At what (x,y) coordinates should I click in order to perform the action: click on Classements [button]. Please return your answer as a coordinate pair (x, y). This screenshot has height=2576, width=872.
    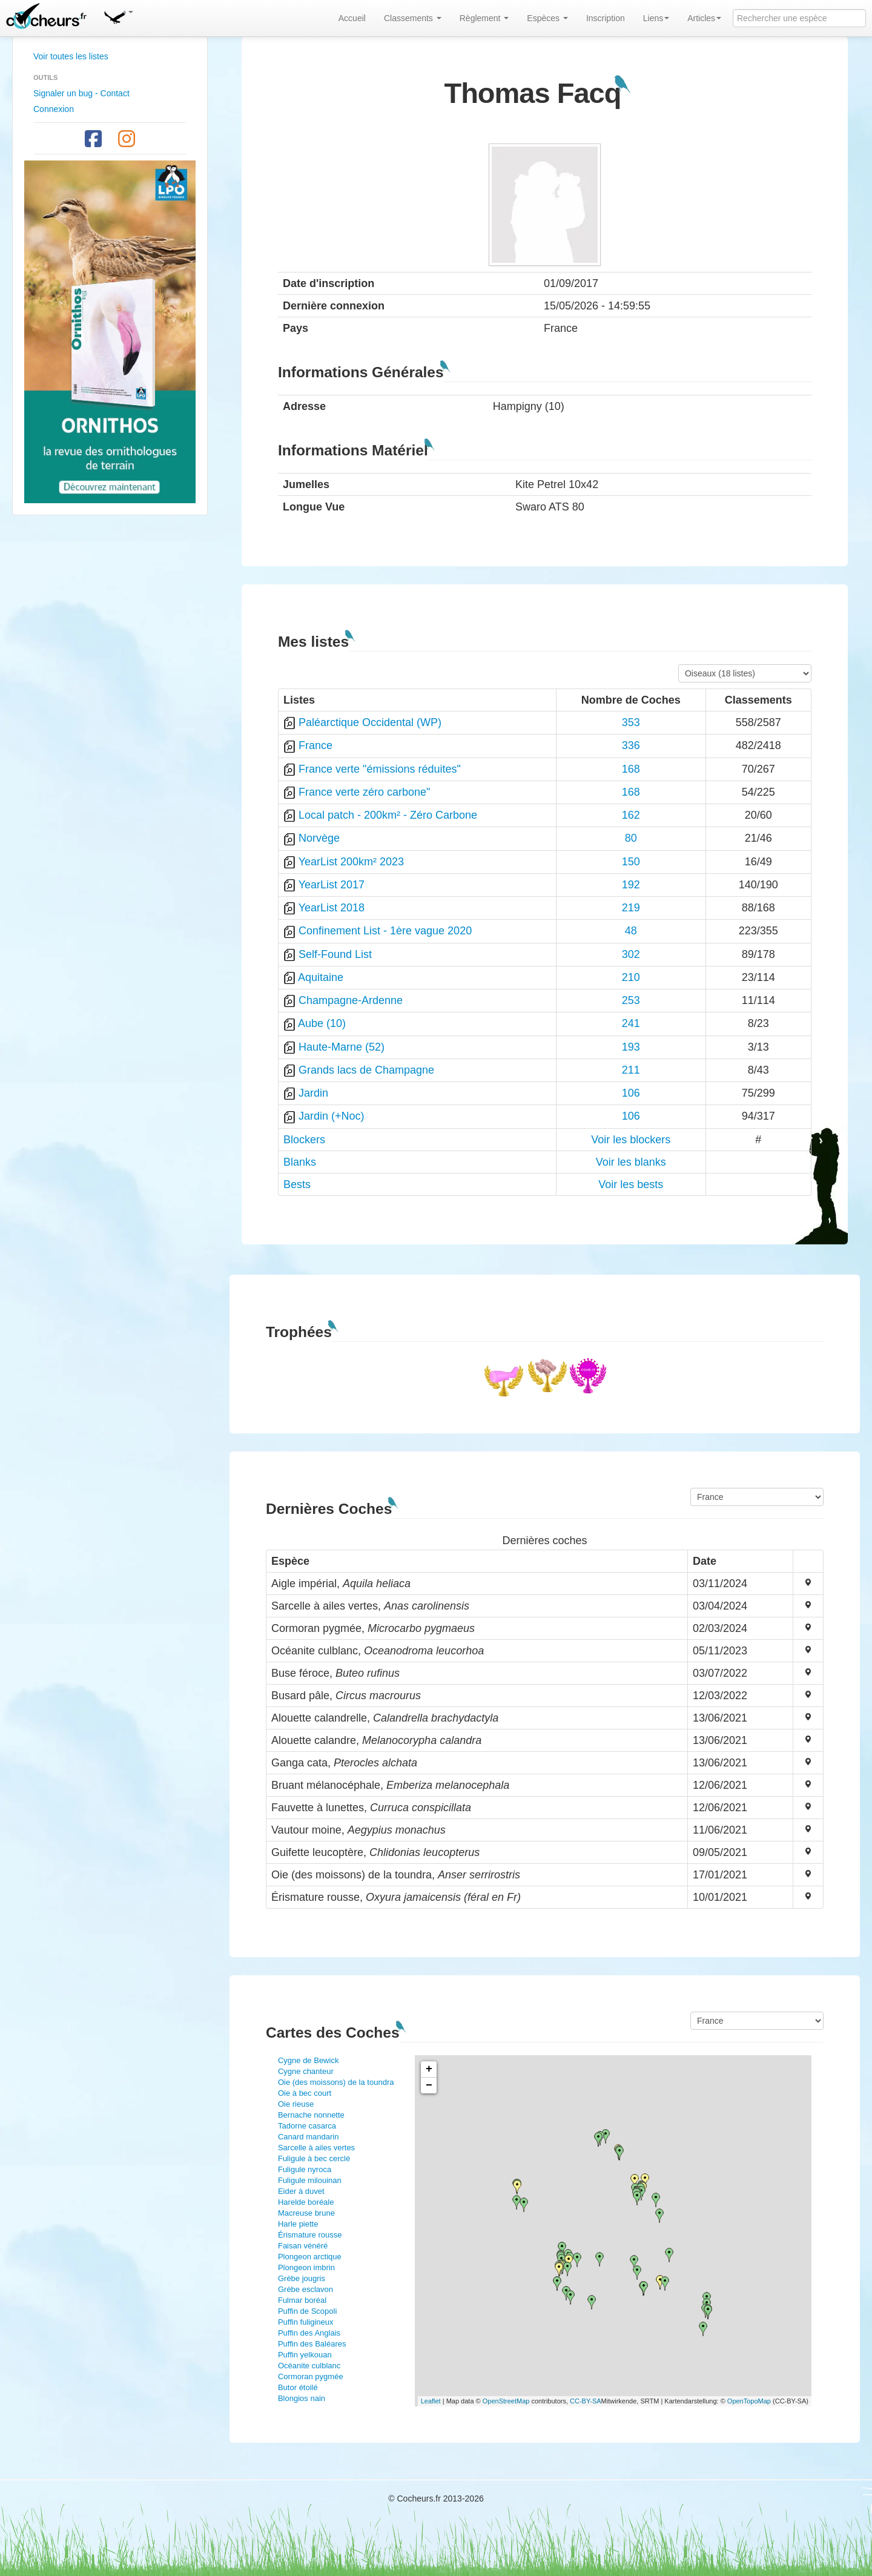
    Looking at the image, I should click on (412, 18).